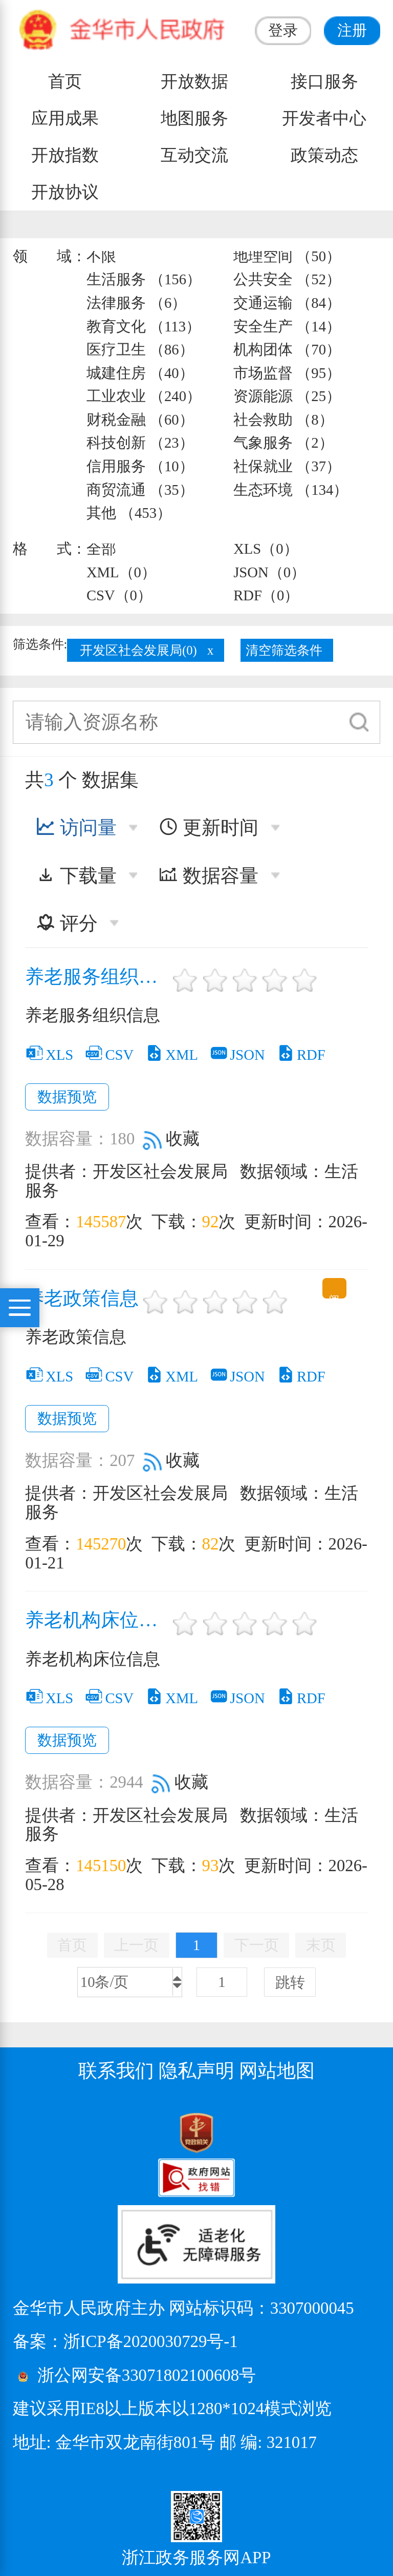  Describe the element at coordinates (283, 442) in the screenshot. I see `气象服务 （2）` at that location.